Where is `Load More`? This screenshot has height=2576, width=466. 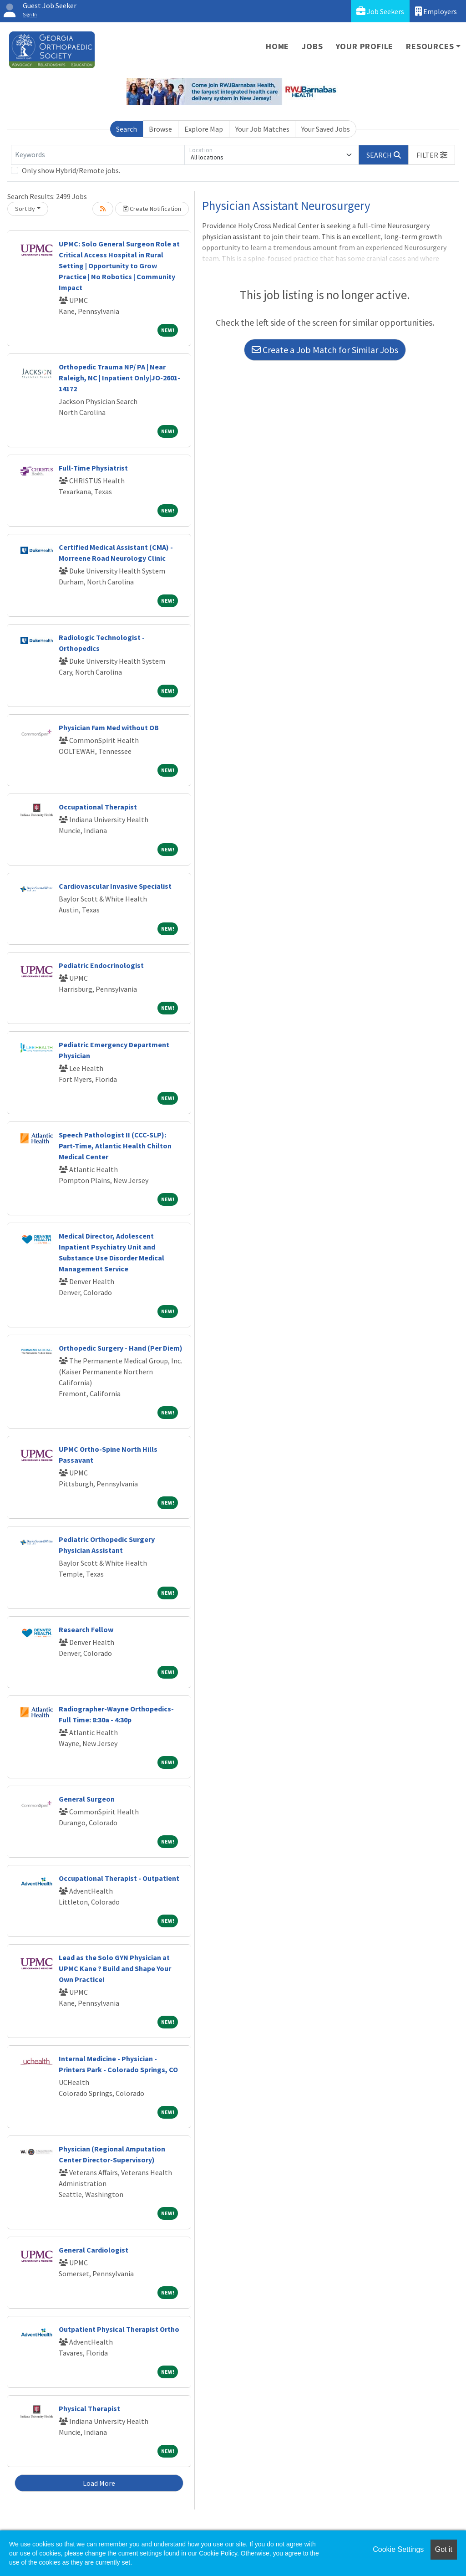
Load More is located at coordinates (99, 2483).